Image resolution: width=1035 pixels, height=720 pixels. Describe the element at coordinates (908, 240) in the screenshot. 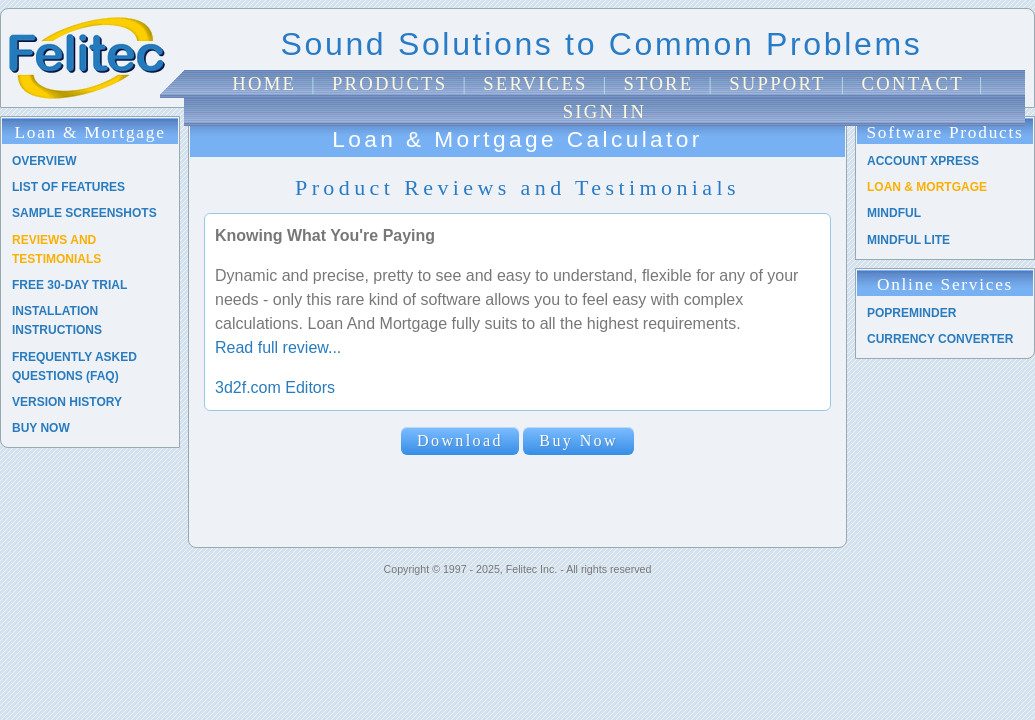

I see `Mindful Lite` at that location.